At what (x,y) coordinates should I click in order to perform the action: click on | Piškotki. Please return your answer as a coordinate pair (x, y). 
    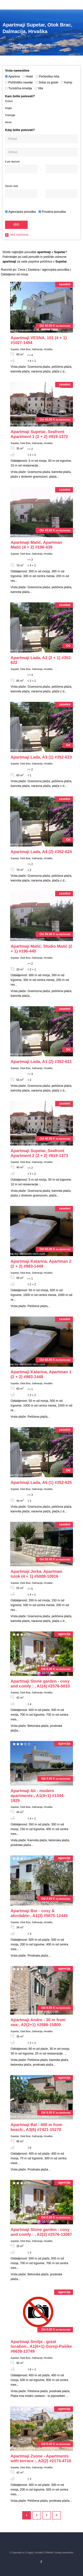
    Looking at the image, I should click on (48, 2552).